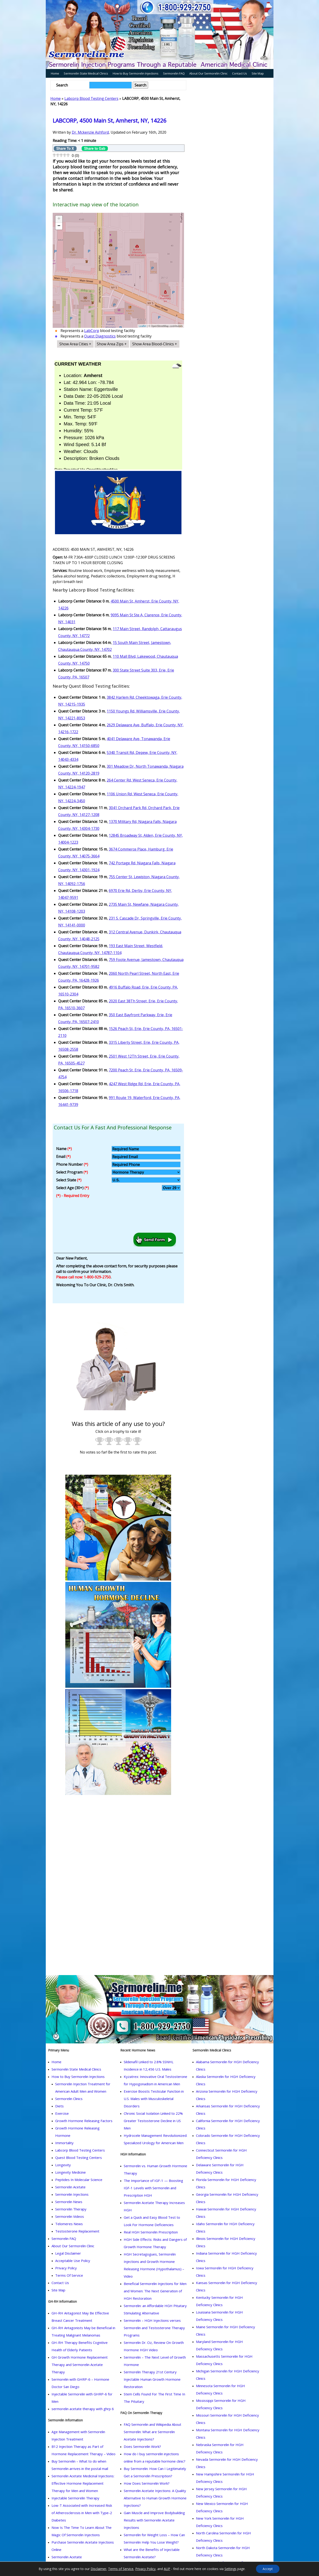 The width and height of the screenshot is (319, 2576). What do you see at coordinates (58, 226) in the screenshot?
I see `− [button]` at bounding box center [58, 226].